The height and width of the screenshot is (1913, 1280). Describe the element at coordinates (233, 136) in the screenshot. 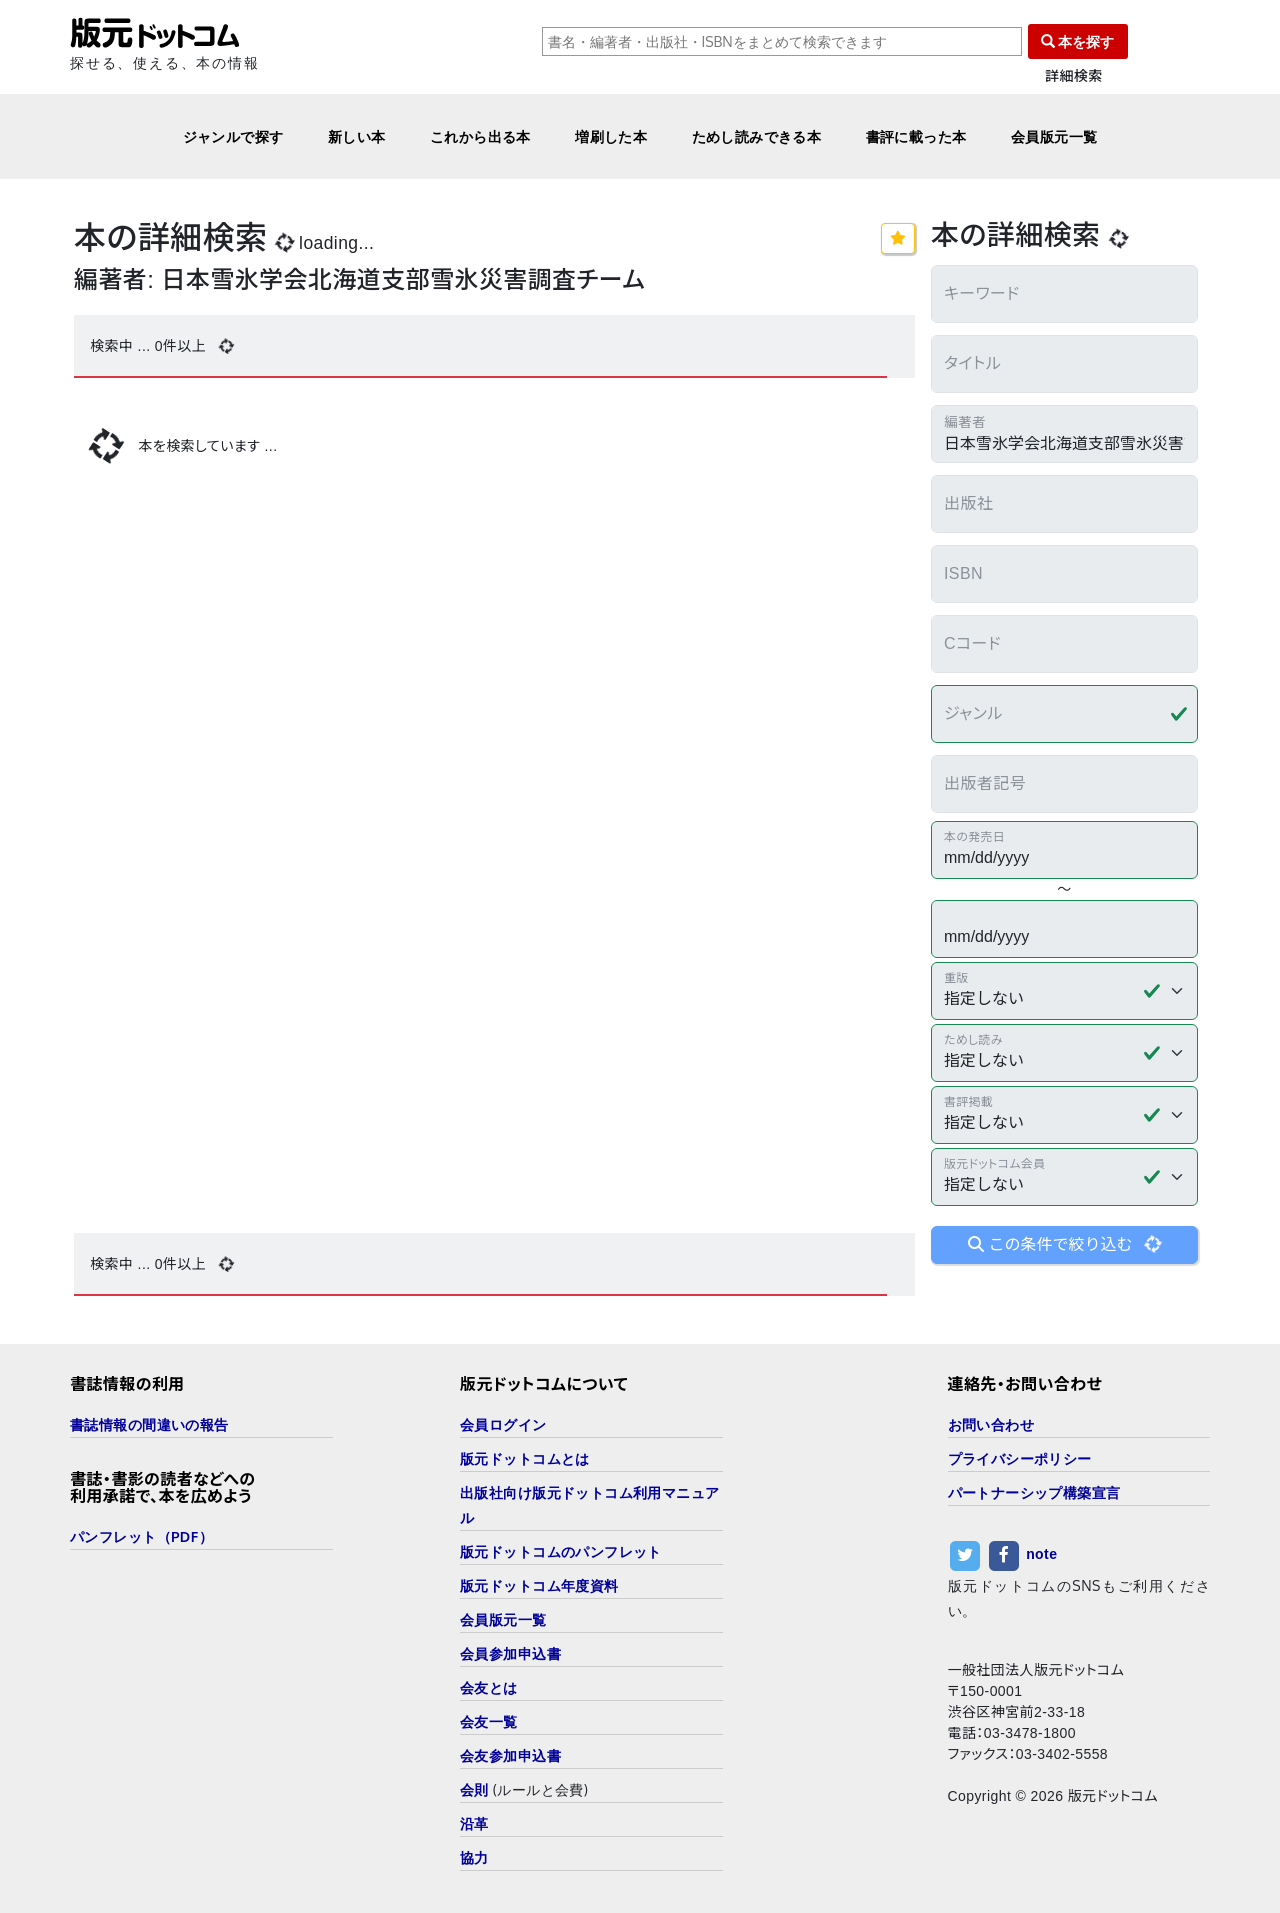

I see `ジャンルで探す` at that location.